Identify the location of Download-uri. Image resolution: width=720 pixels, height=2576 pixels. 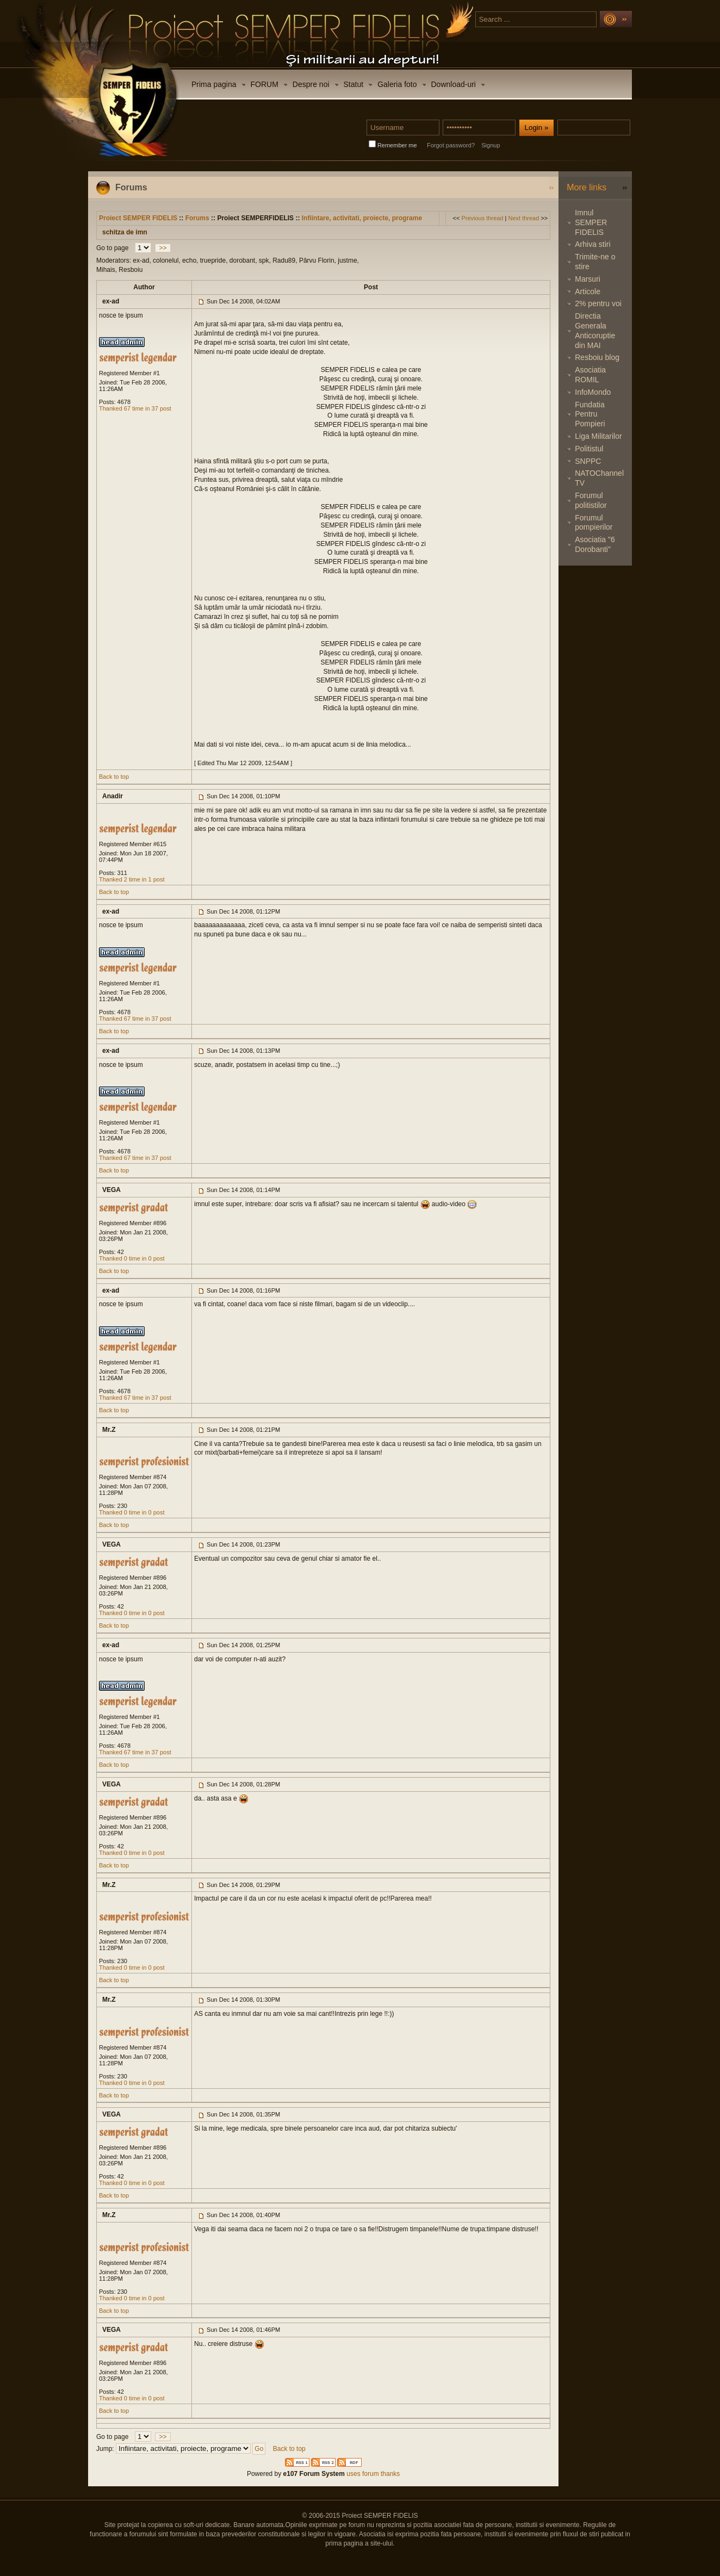
(453, 84).